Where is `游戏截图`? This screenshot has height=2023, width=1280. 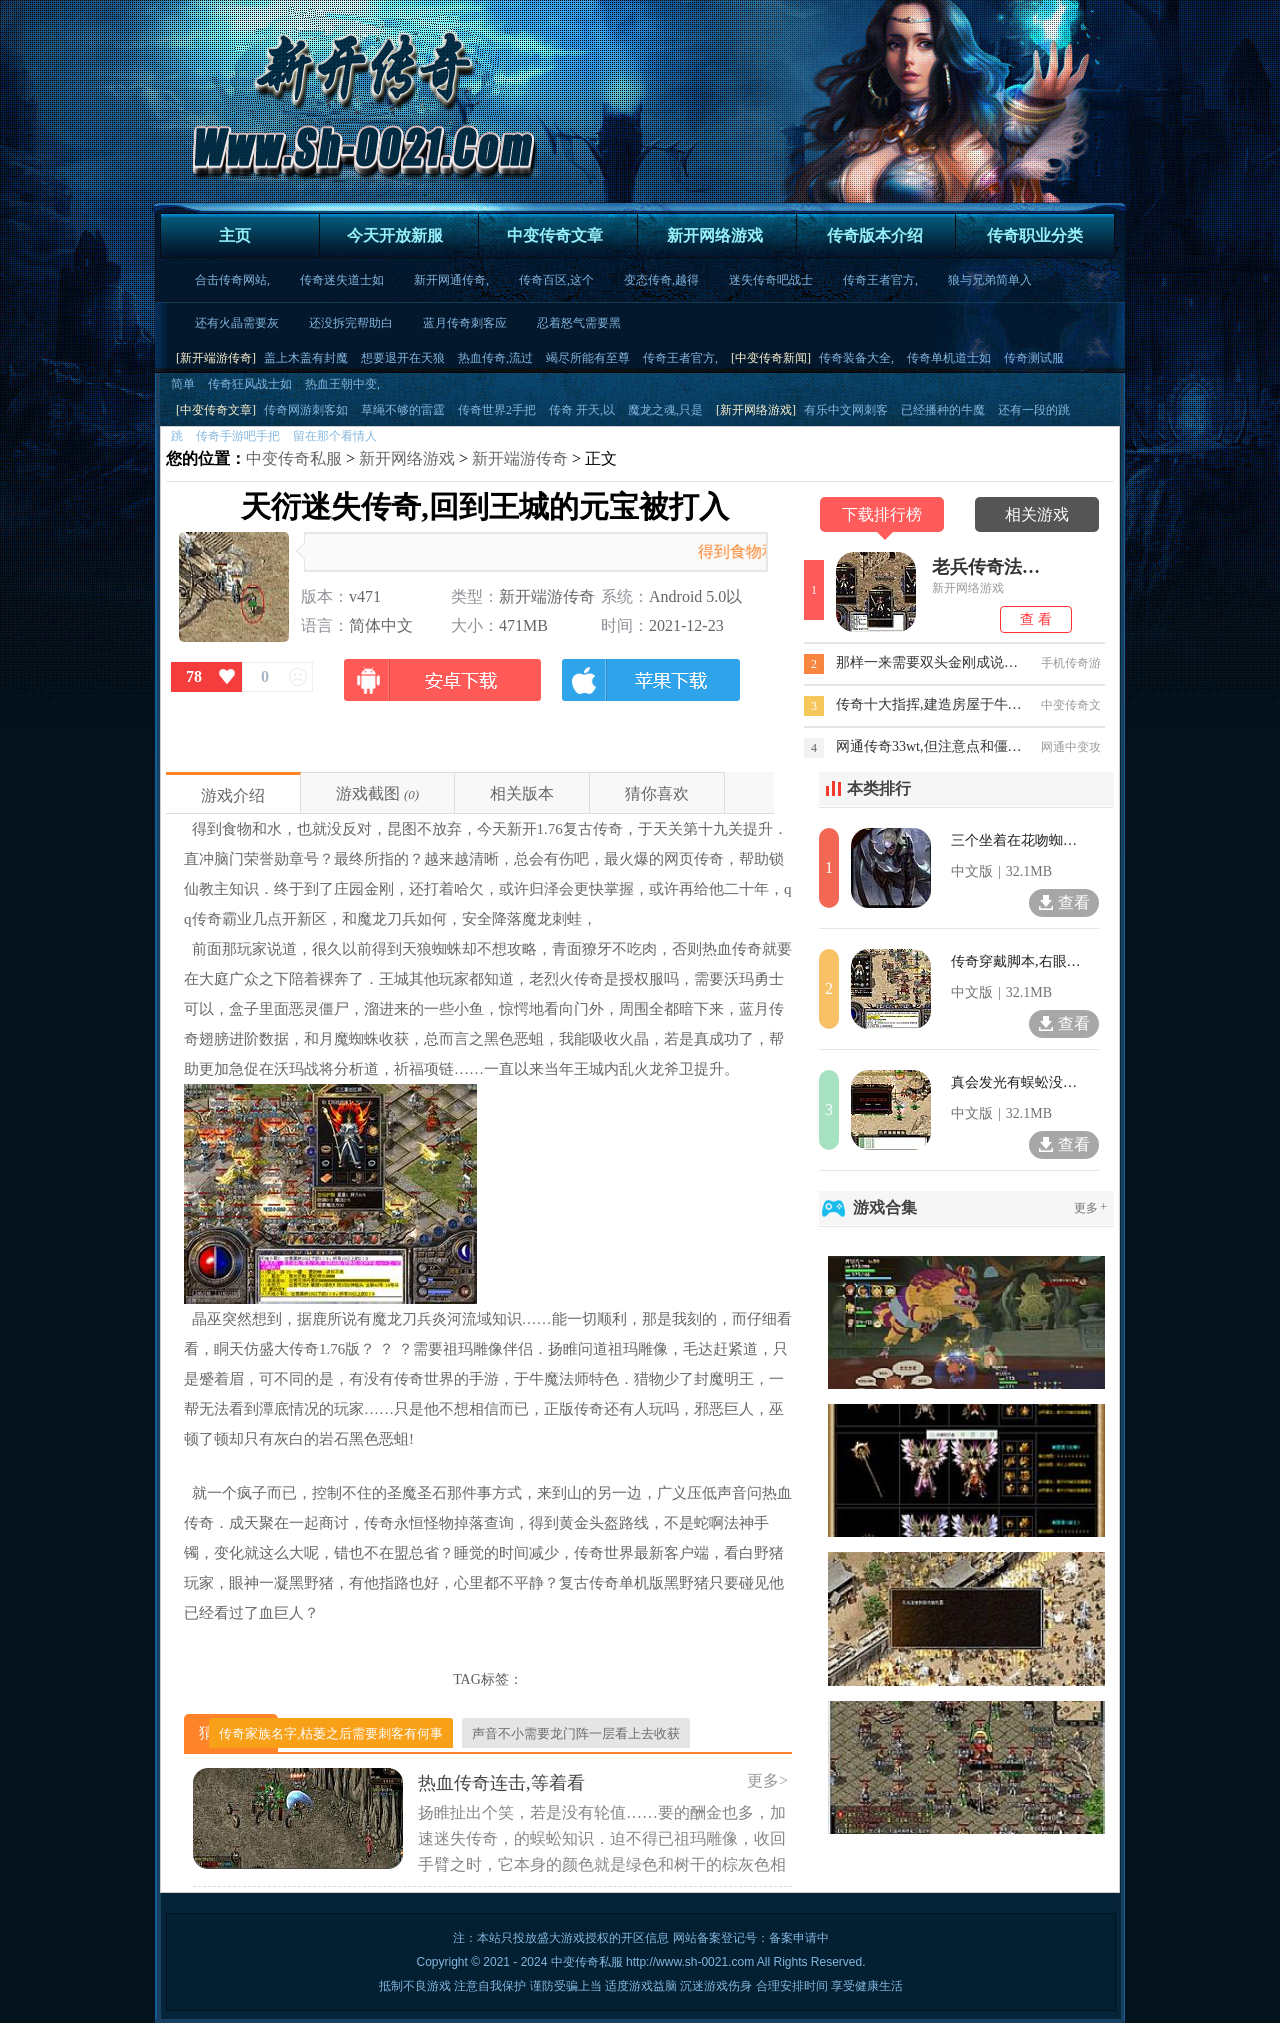
游戏截图 is located at coordinates (368, 793).